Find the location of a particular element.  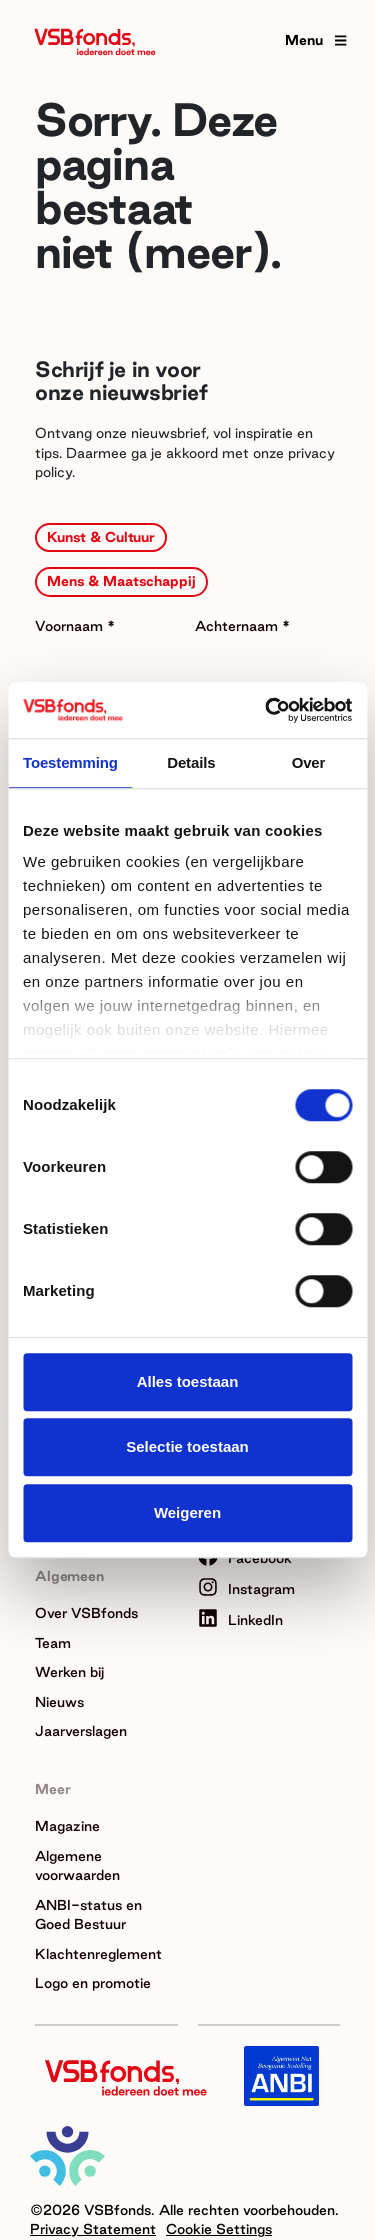

Cookie Settings is located at coordinates (219, 2229).